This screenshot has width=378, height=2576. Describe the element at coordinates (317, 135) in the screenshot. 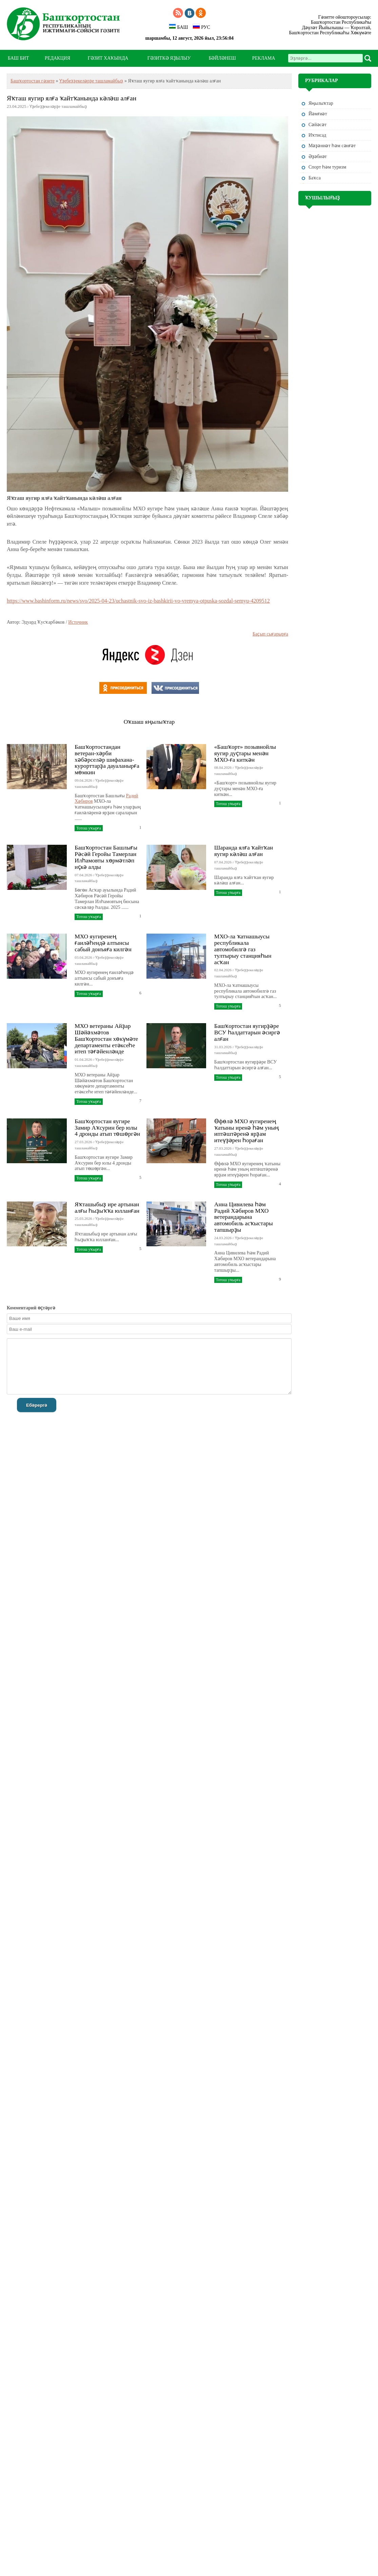

I see `Иҡтисад` at that location.